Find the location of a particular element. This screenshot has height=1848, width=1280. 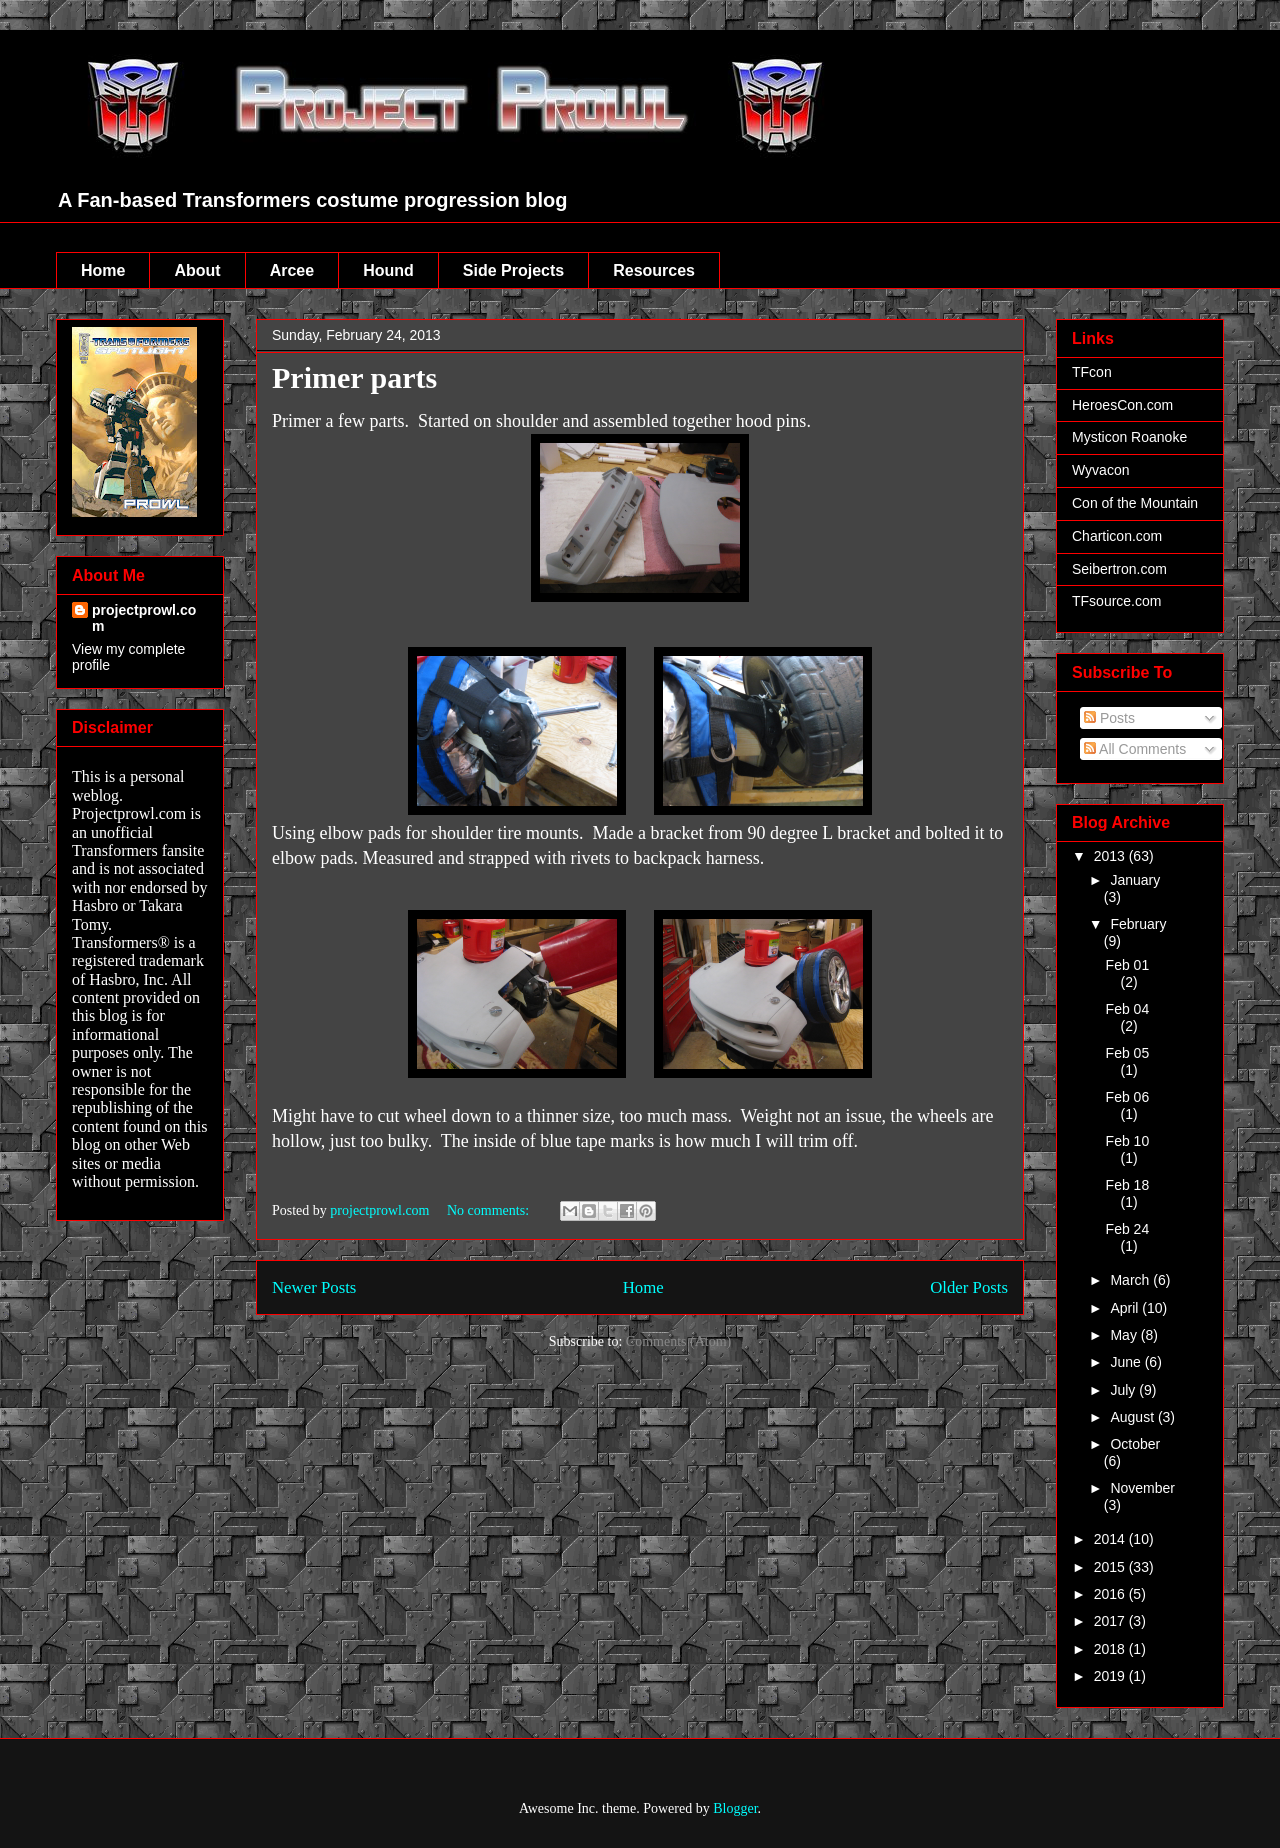

Newer Posts is located at coordinates (314, 1287).